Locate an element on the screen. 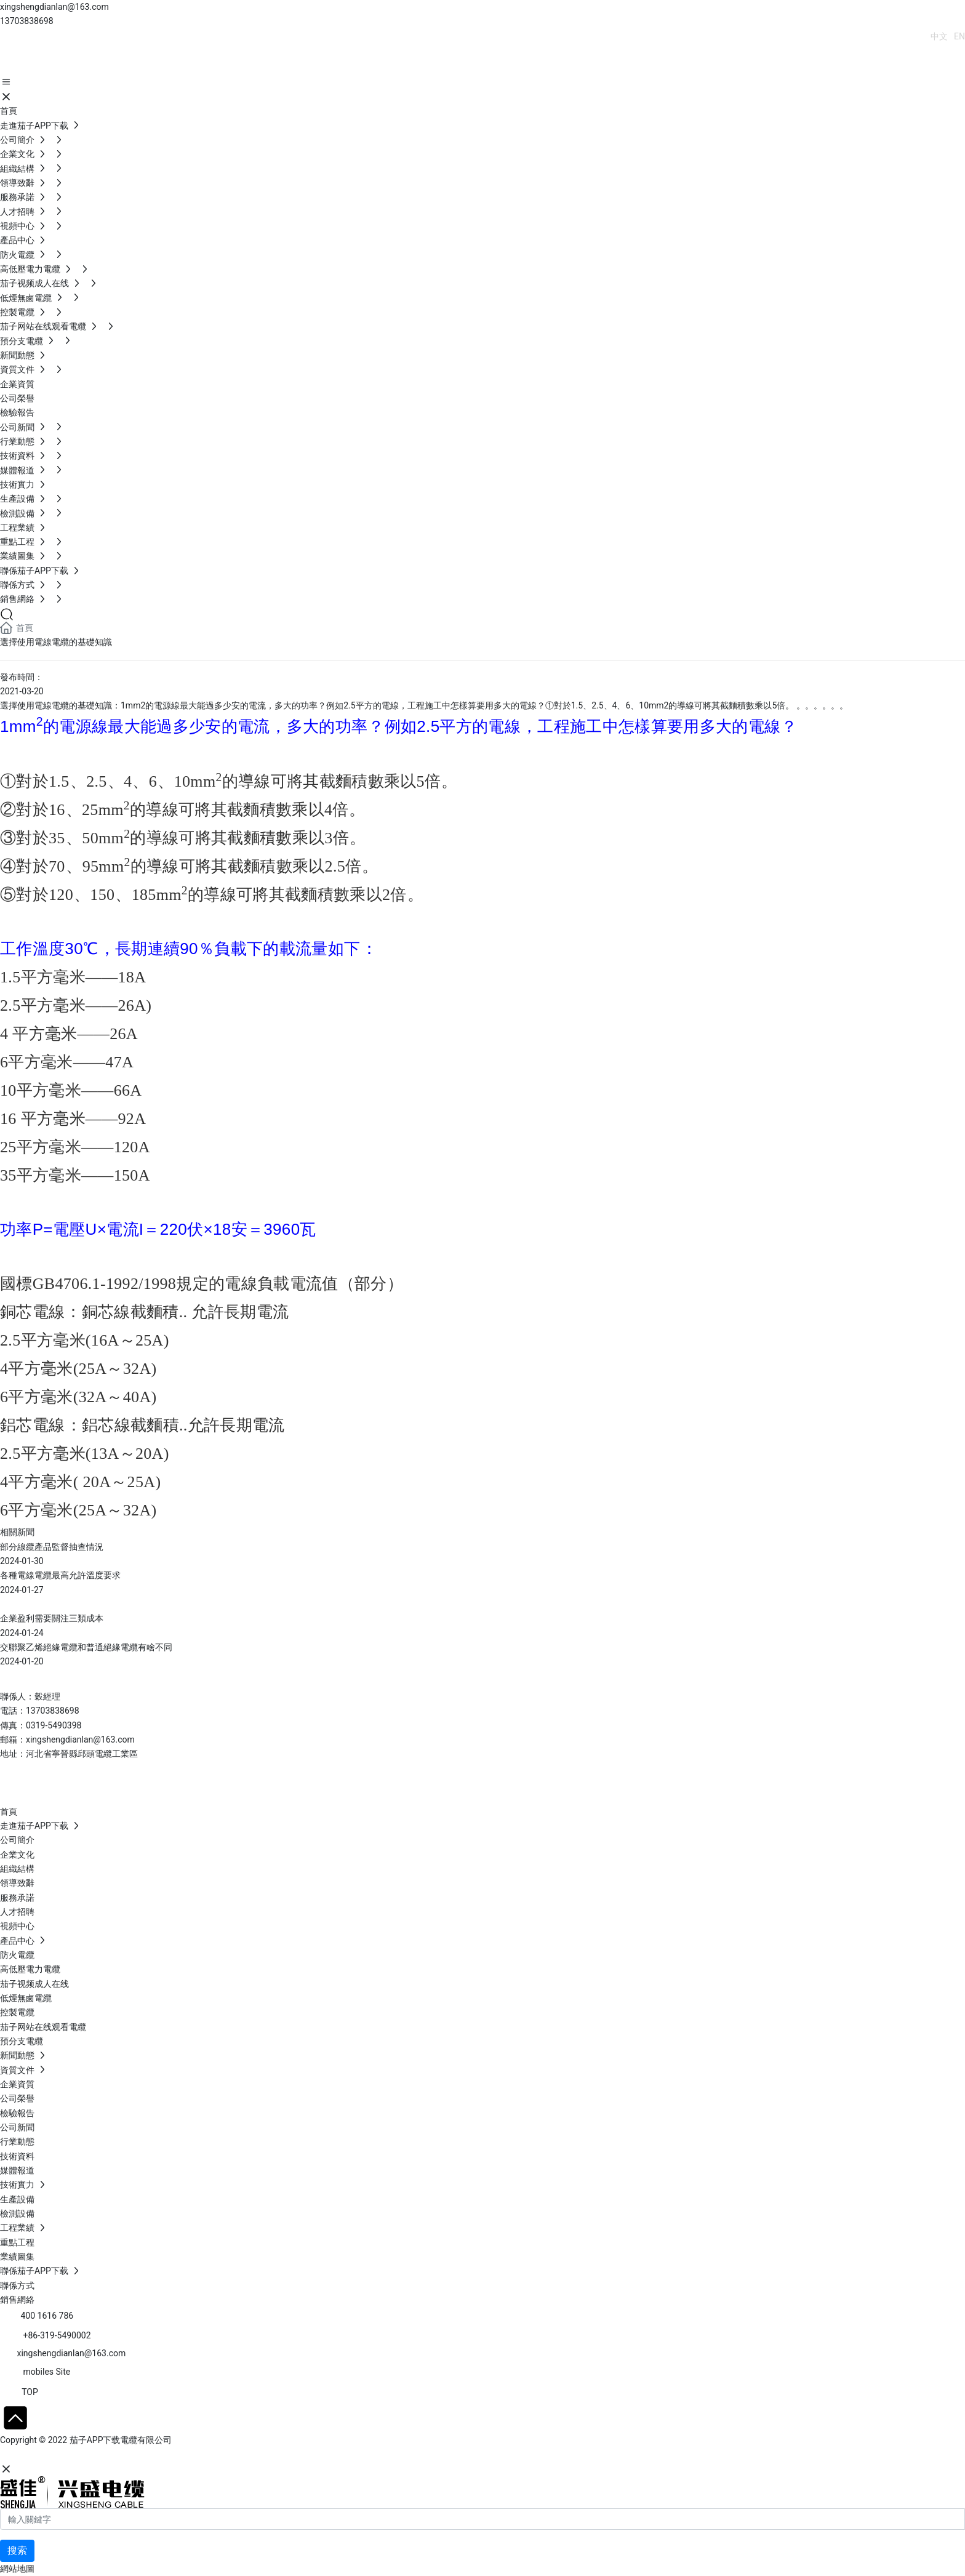  EN is located at coordinates (959, 36).